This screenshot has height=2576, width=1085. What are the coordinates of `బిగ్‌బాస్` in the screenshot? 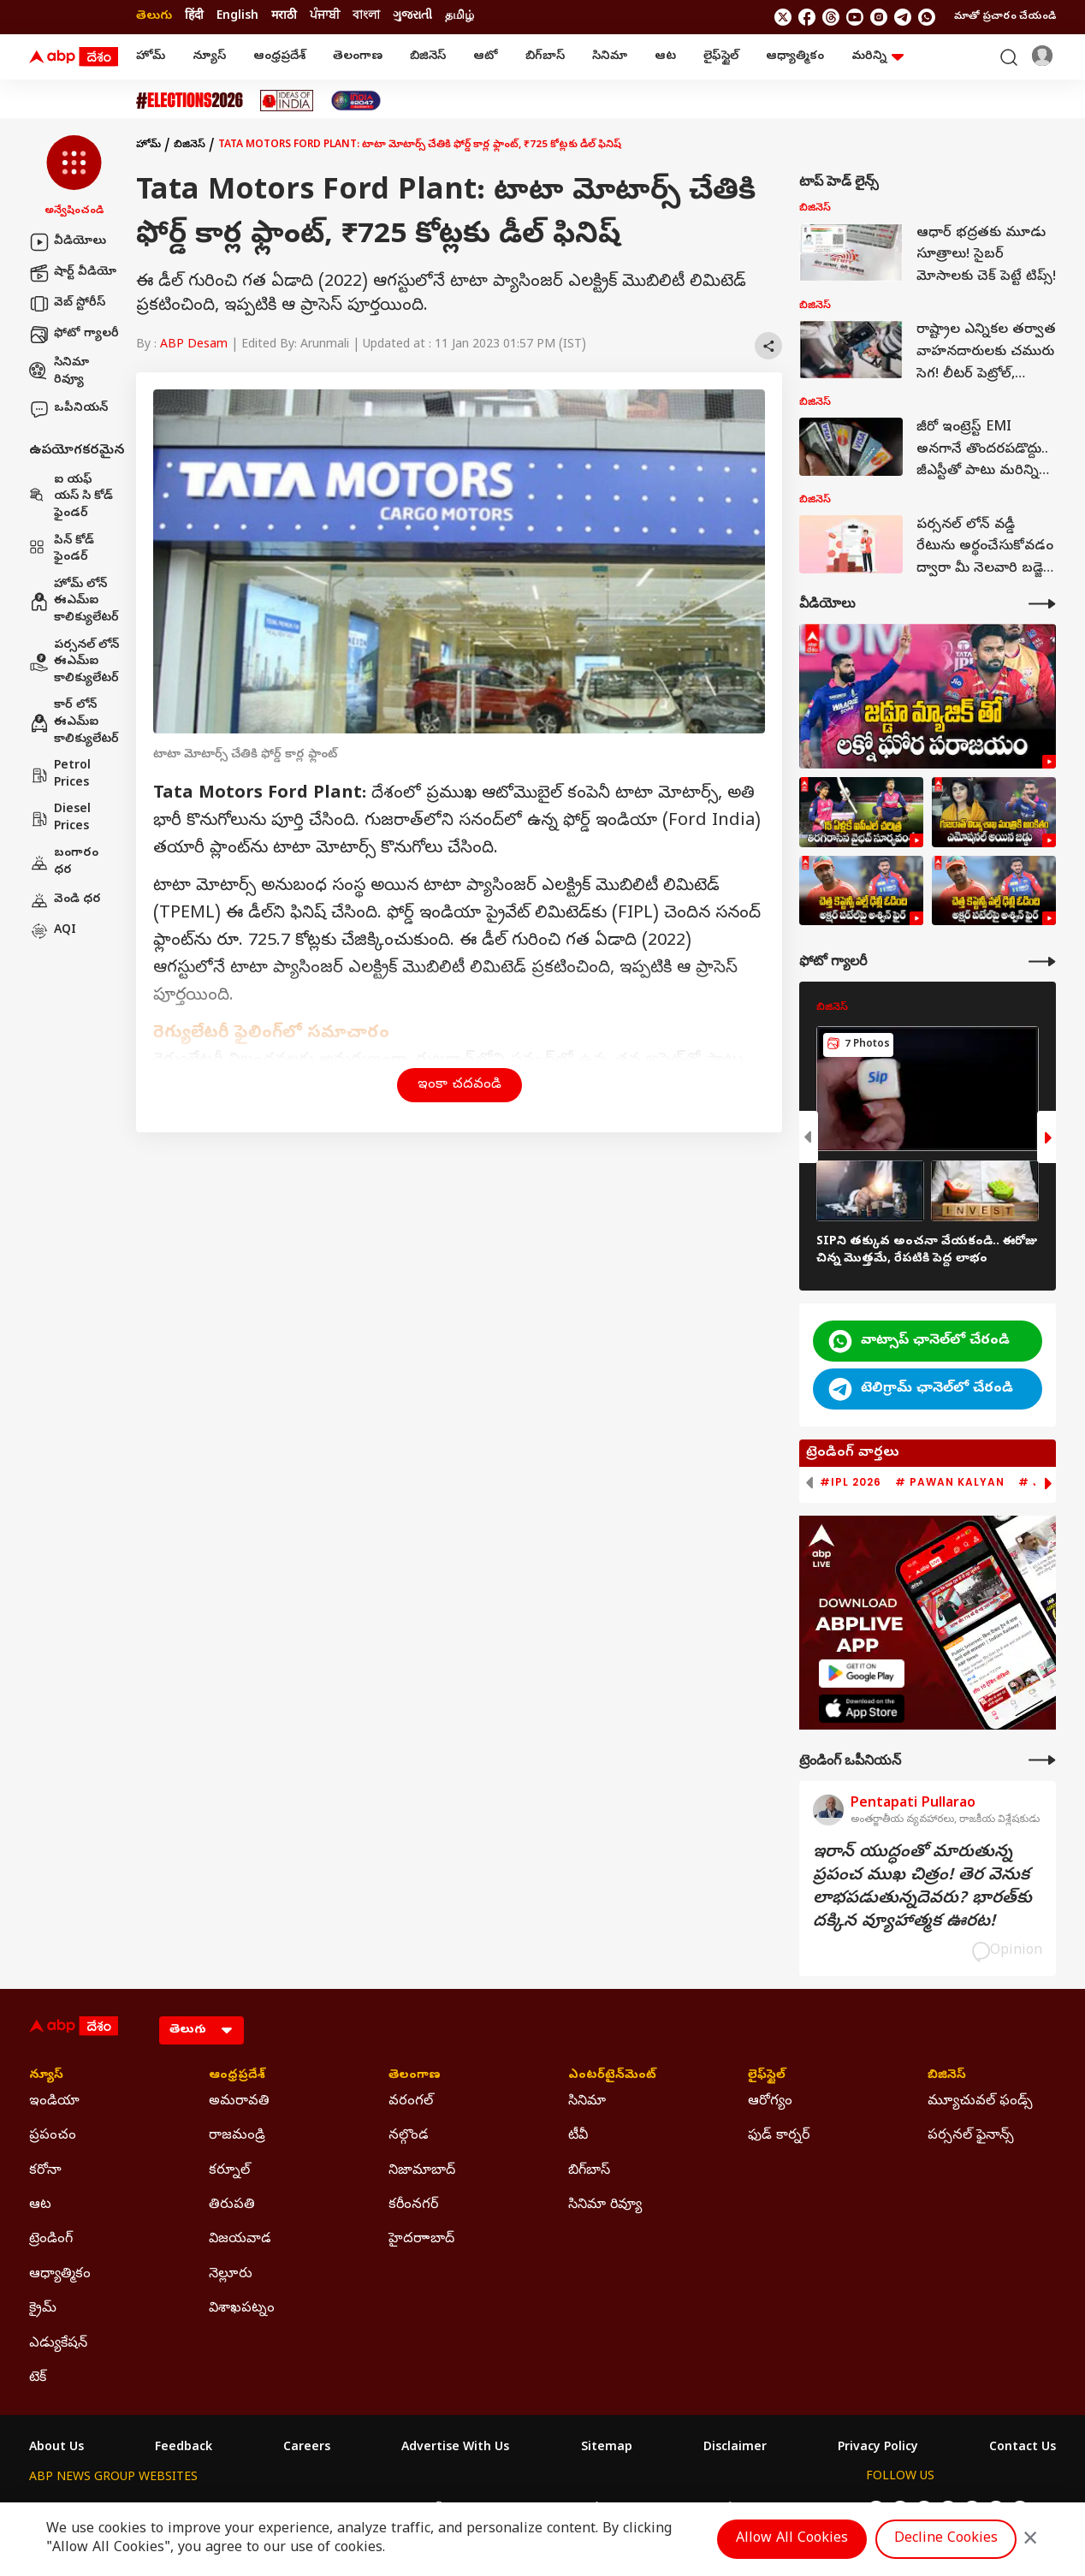 It's located at (545, 57).